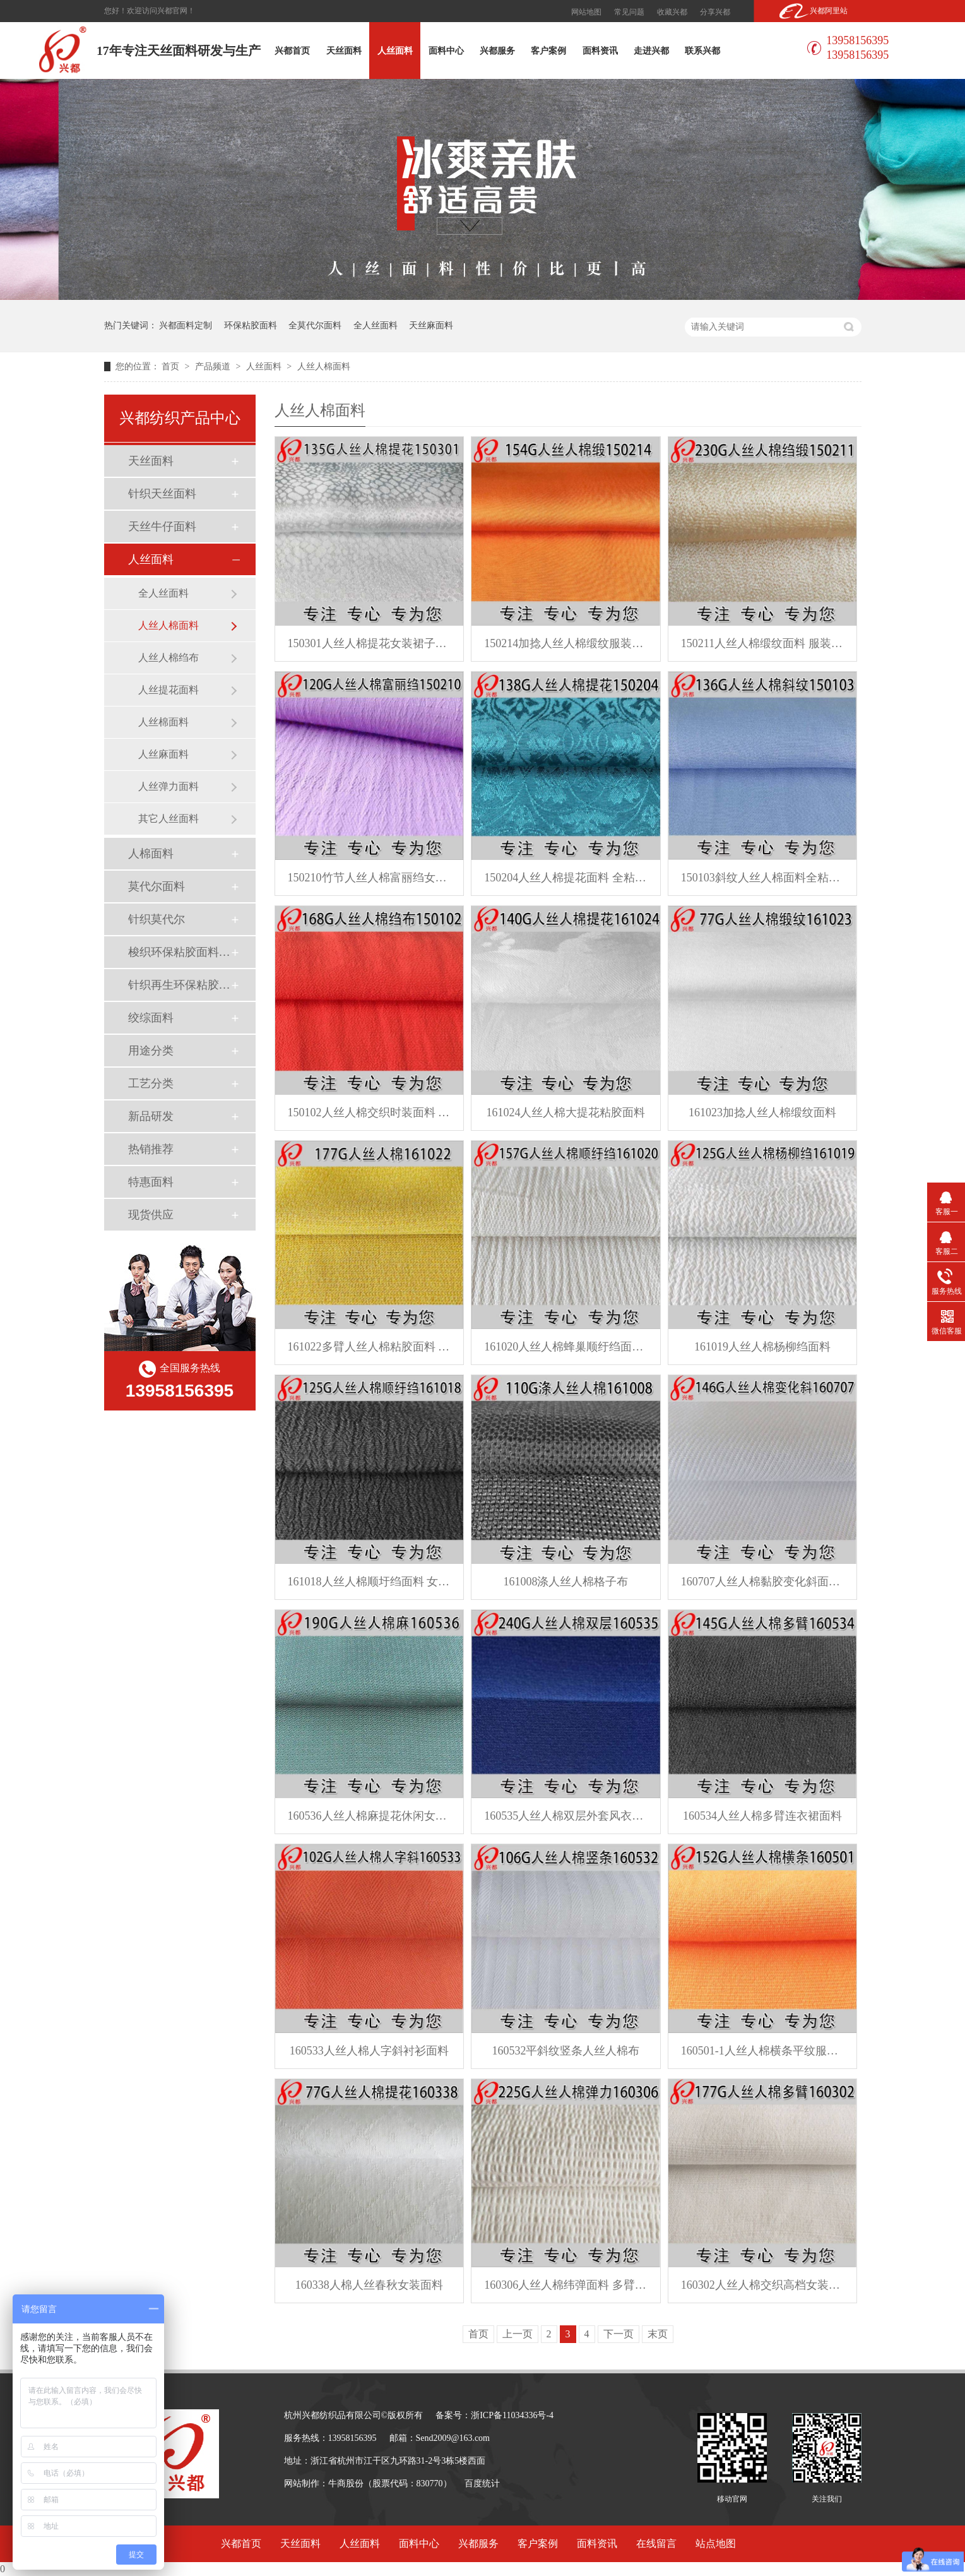 This screenshot has width=965, height=2576. What do you see at coordinates (151, 1149) in the screenshot?
I see `热销推荐` at bounding box center [151, 1149].